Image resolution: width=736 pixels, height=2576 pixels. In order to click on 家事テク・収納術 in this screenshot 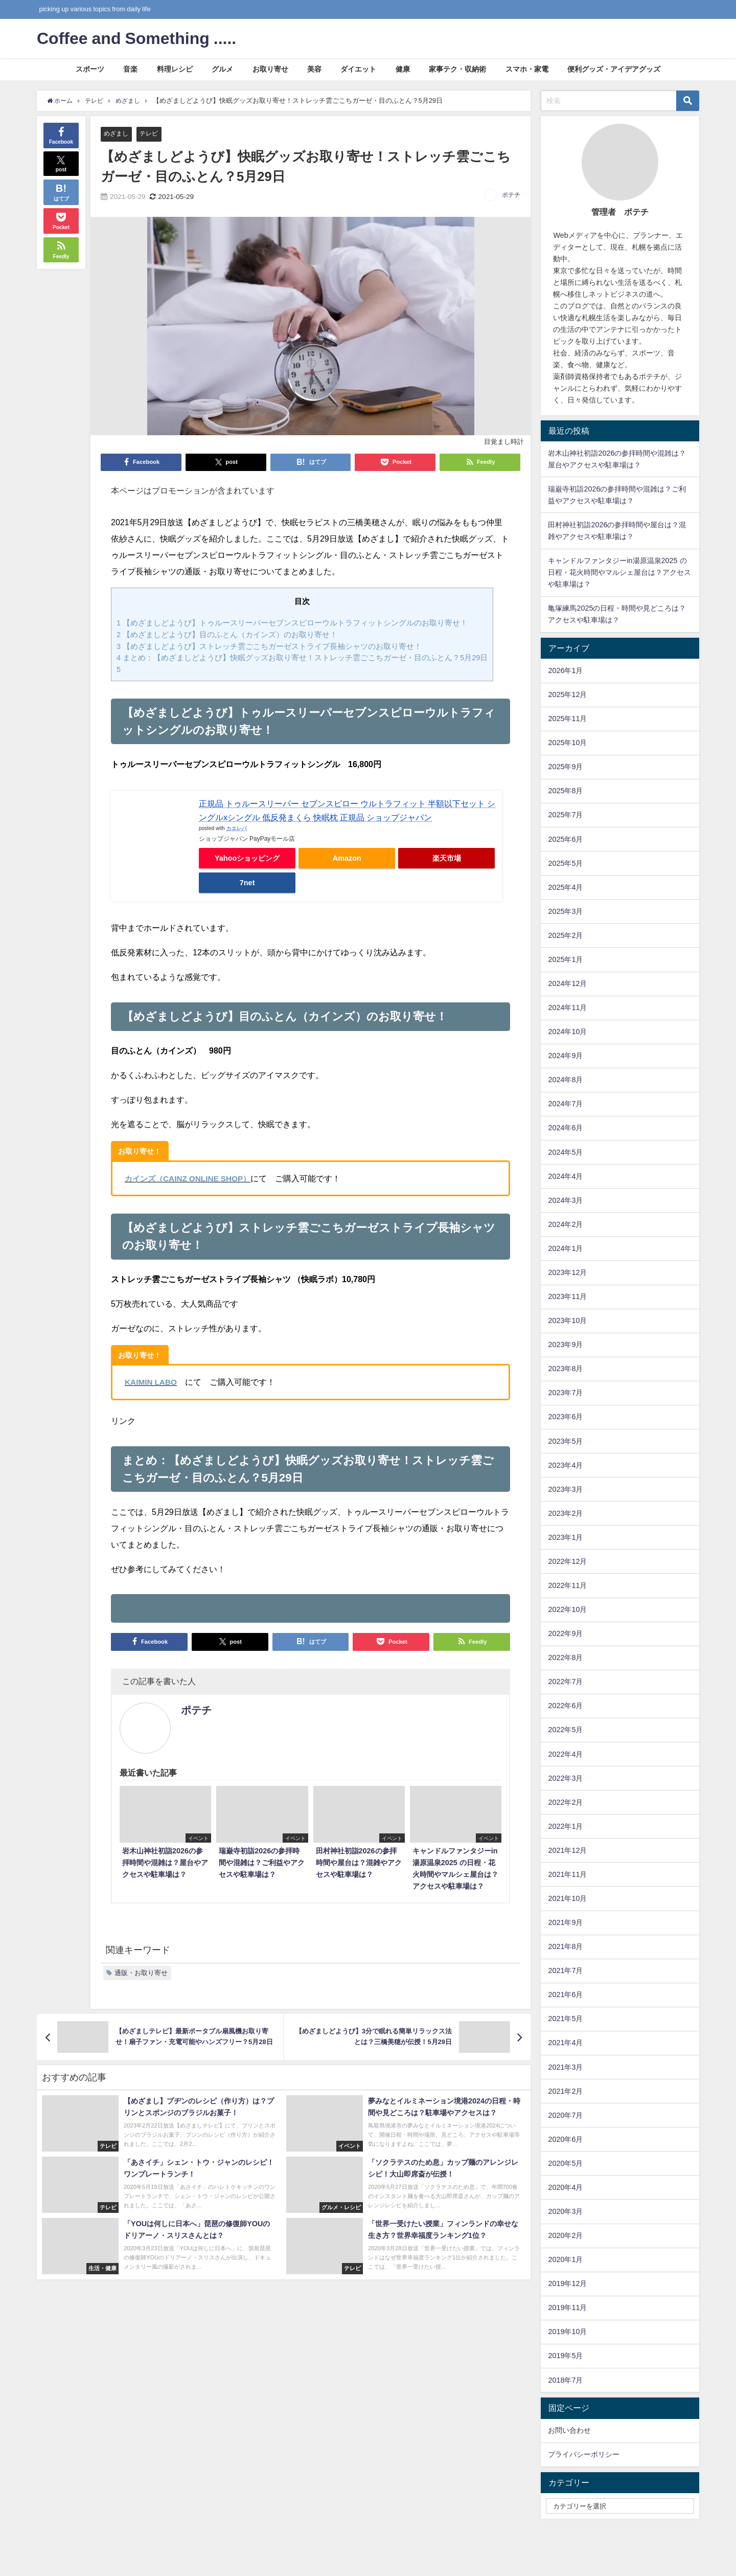, I will do `click(457, 69)`.